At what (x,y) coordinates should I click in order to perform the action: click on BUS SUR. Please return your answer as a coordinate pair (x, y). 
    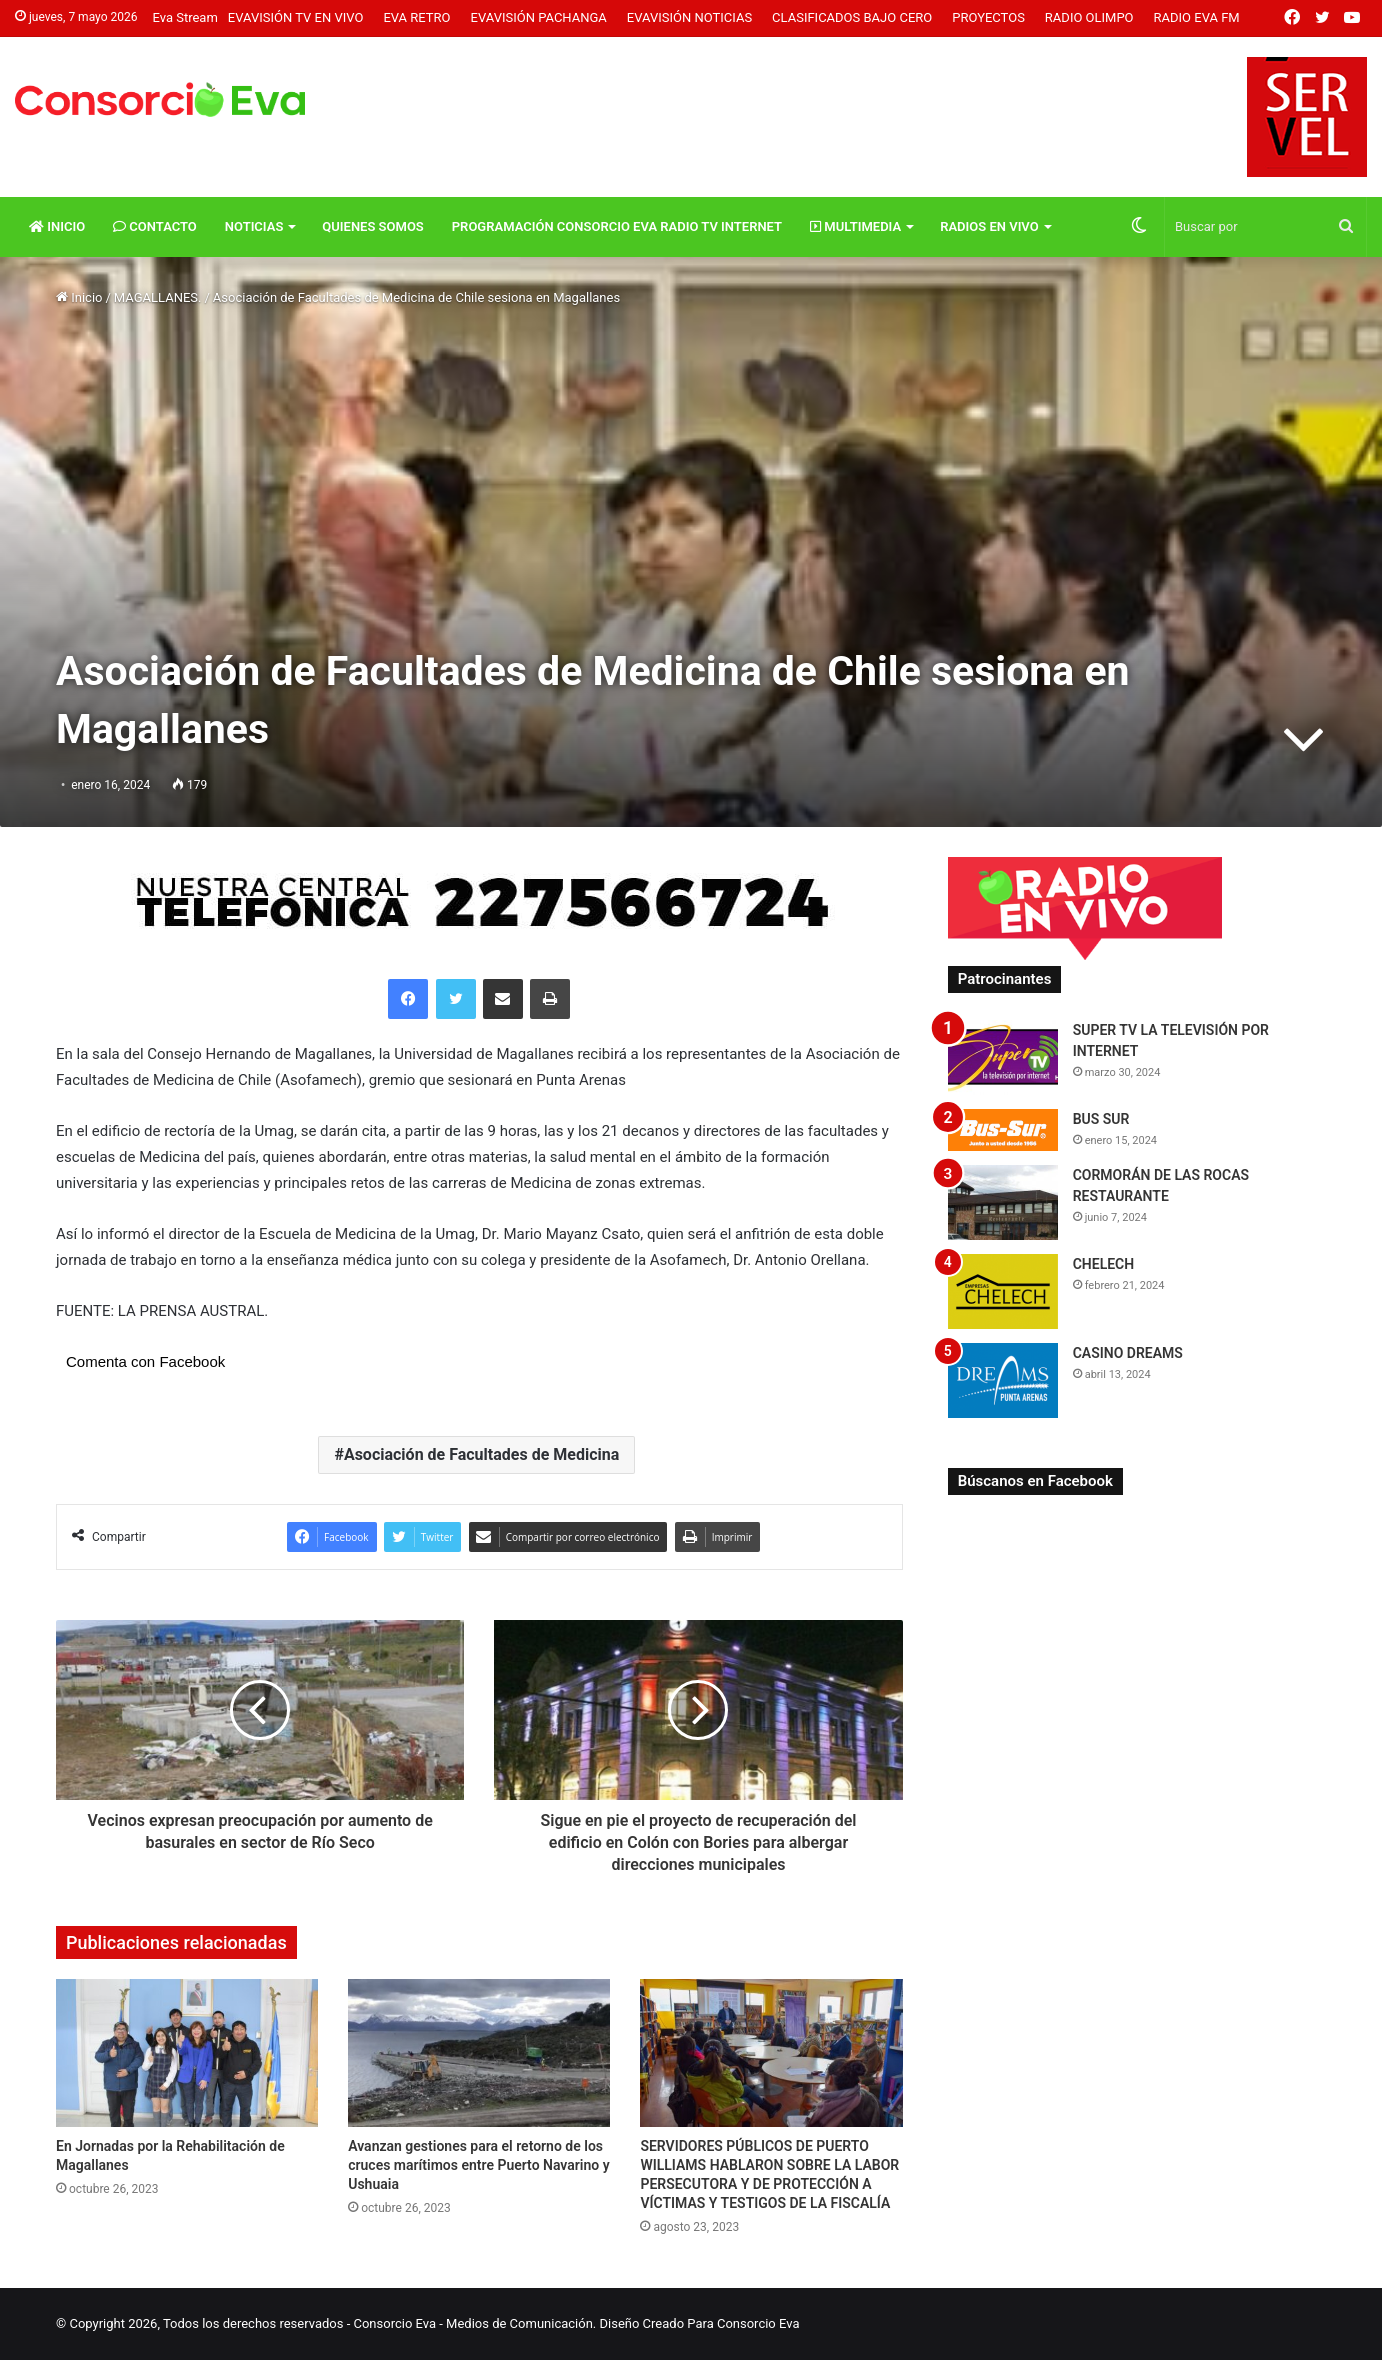
    Looking at the image, I should click on (1101, 1119).